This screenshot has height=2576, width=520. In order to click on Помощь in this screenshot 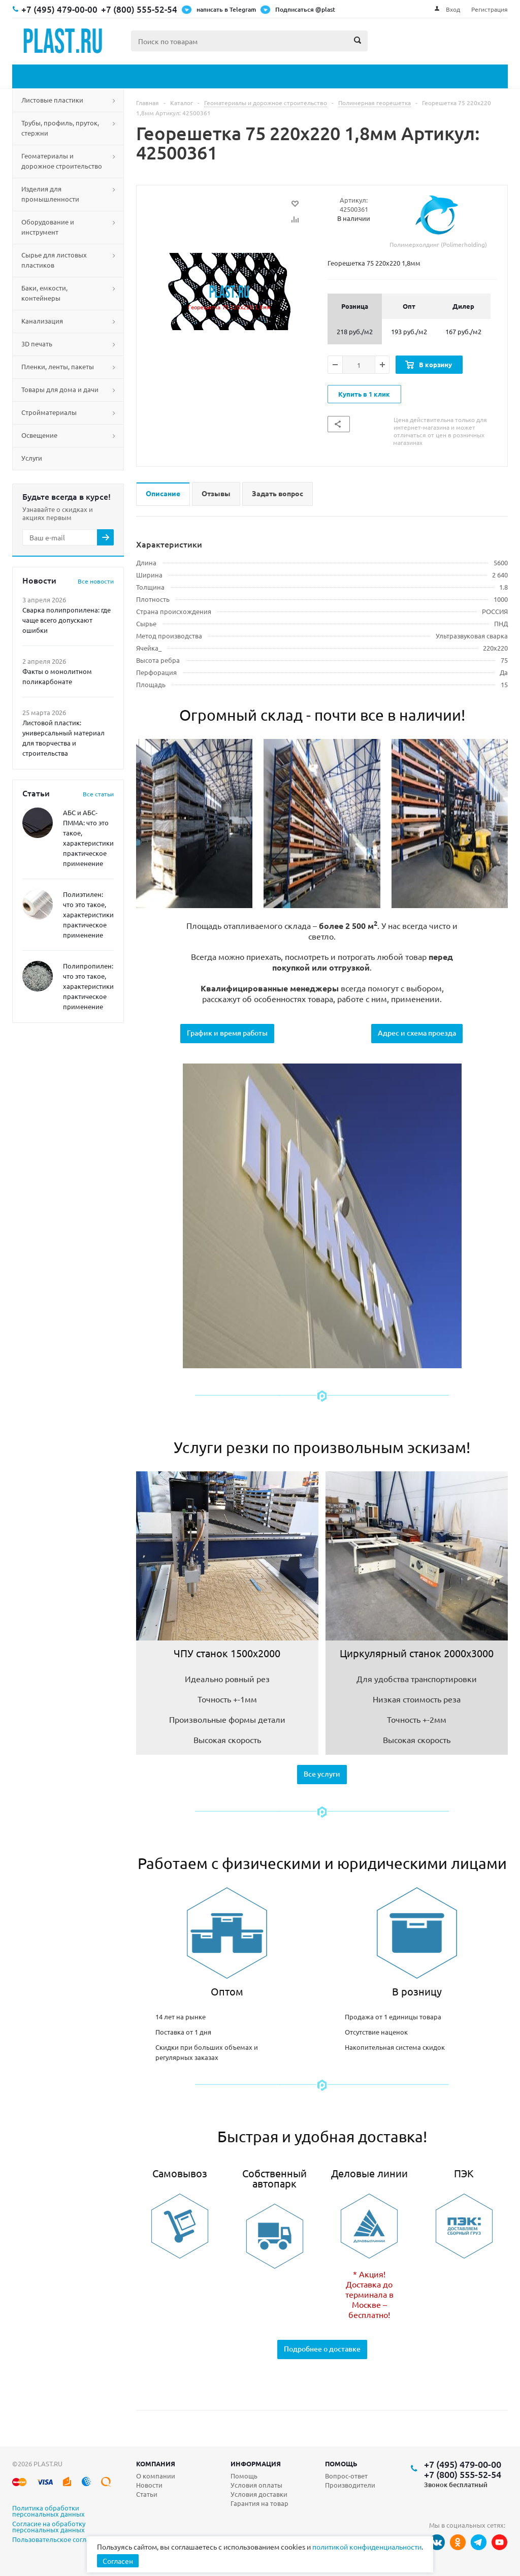, I will do `click(341, 2463)`.